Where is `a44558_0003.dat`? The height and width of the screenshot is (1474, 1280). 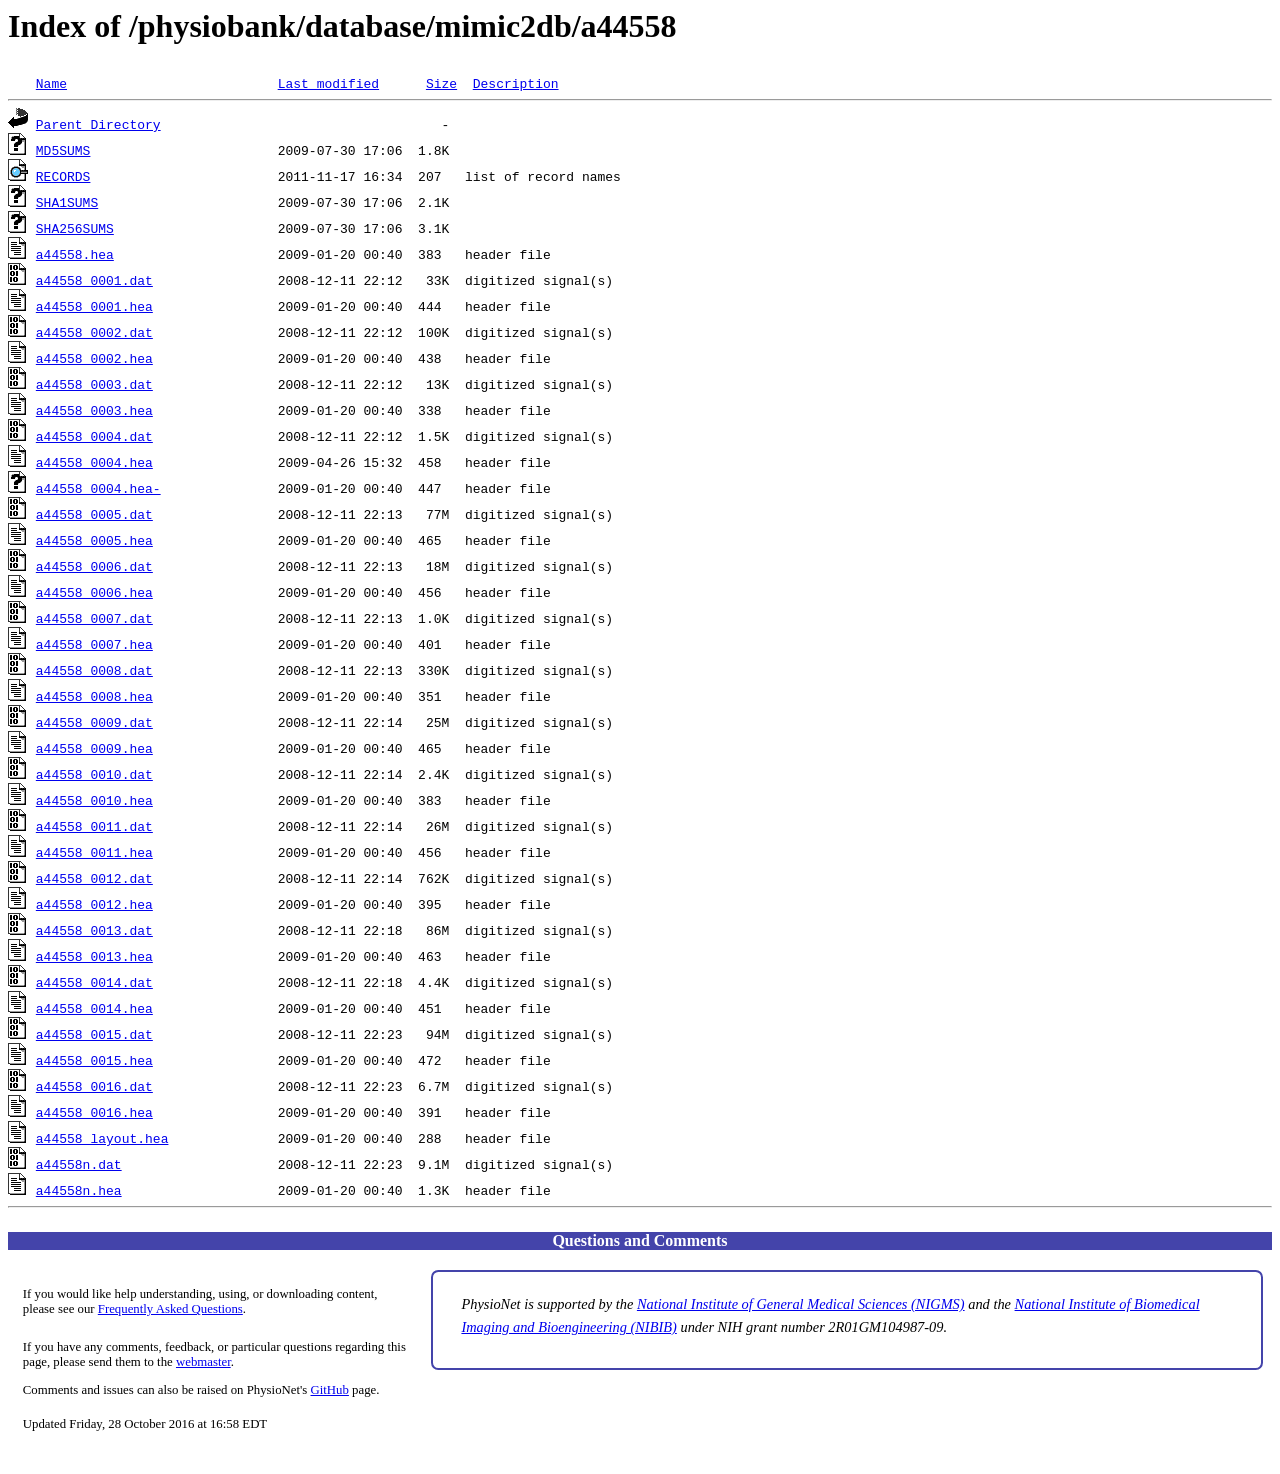 a44558_0003.dat is located at coordinates (94, 384).